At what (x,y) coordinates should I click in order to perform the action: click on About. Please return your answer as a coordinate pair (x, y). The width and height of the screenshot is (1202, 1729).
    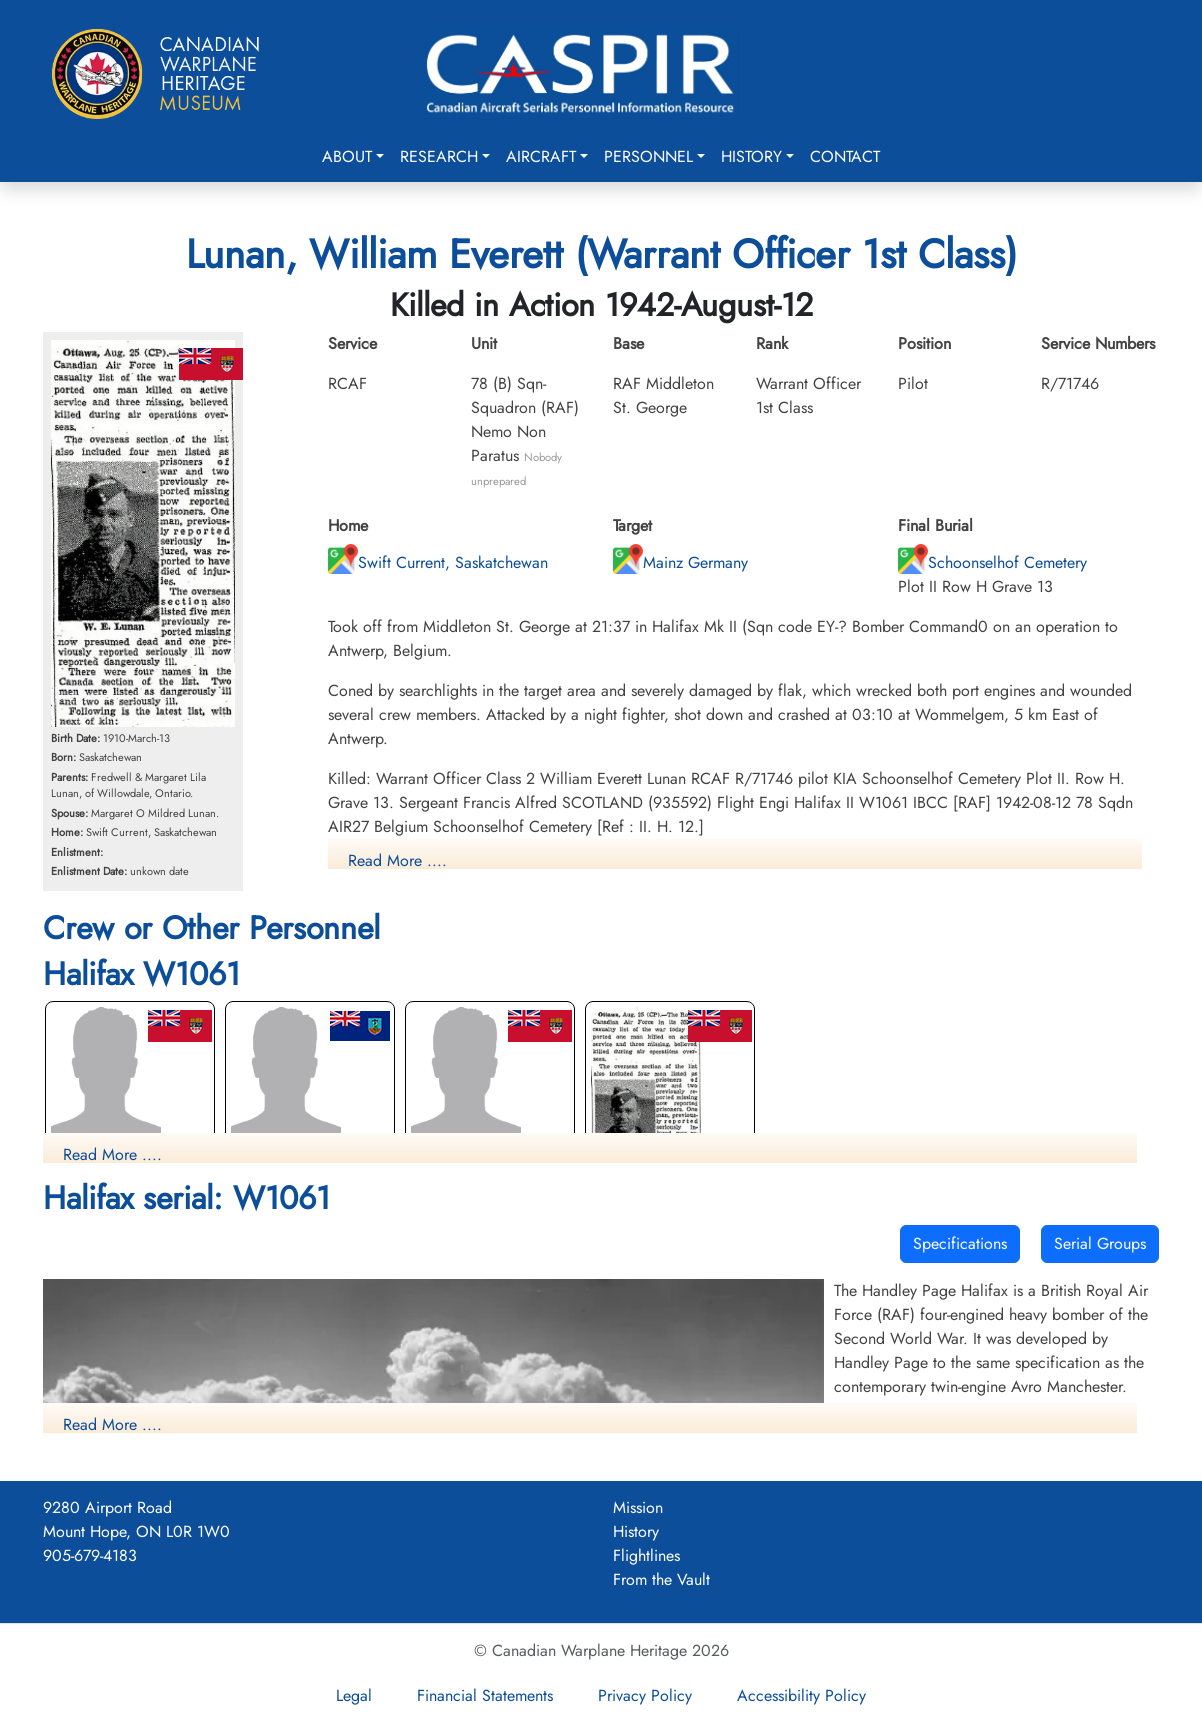
    Looking at the image, I should click on (347, 156).